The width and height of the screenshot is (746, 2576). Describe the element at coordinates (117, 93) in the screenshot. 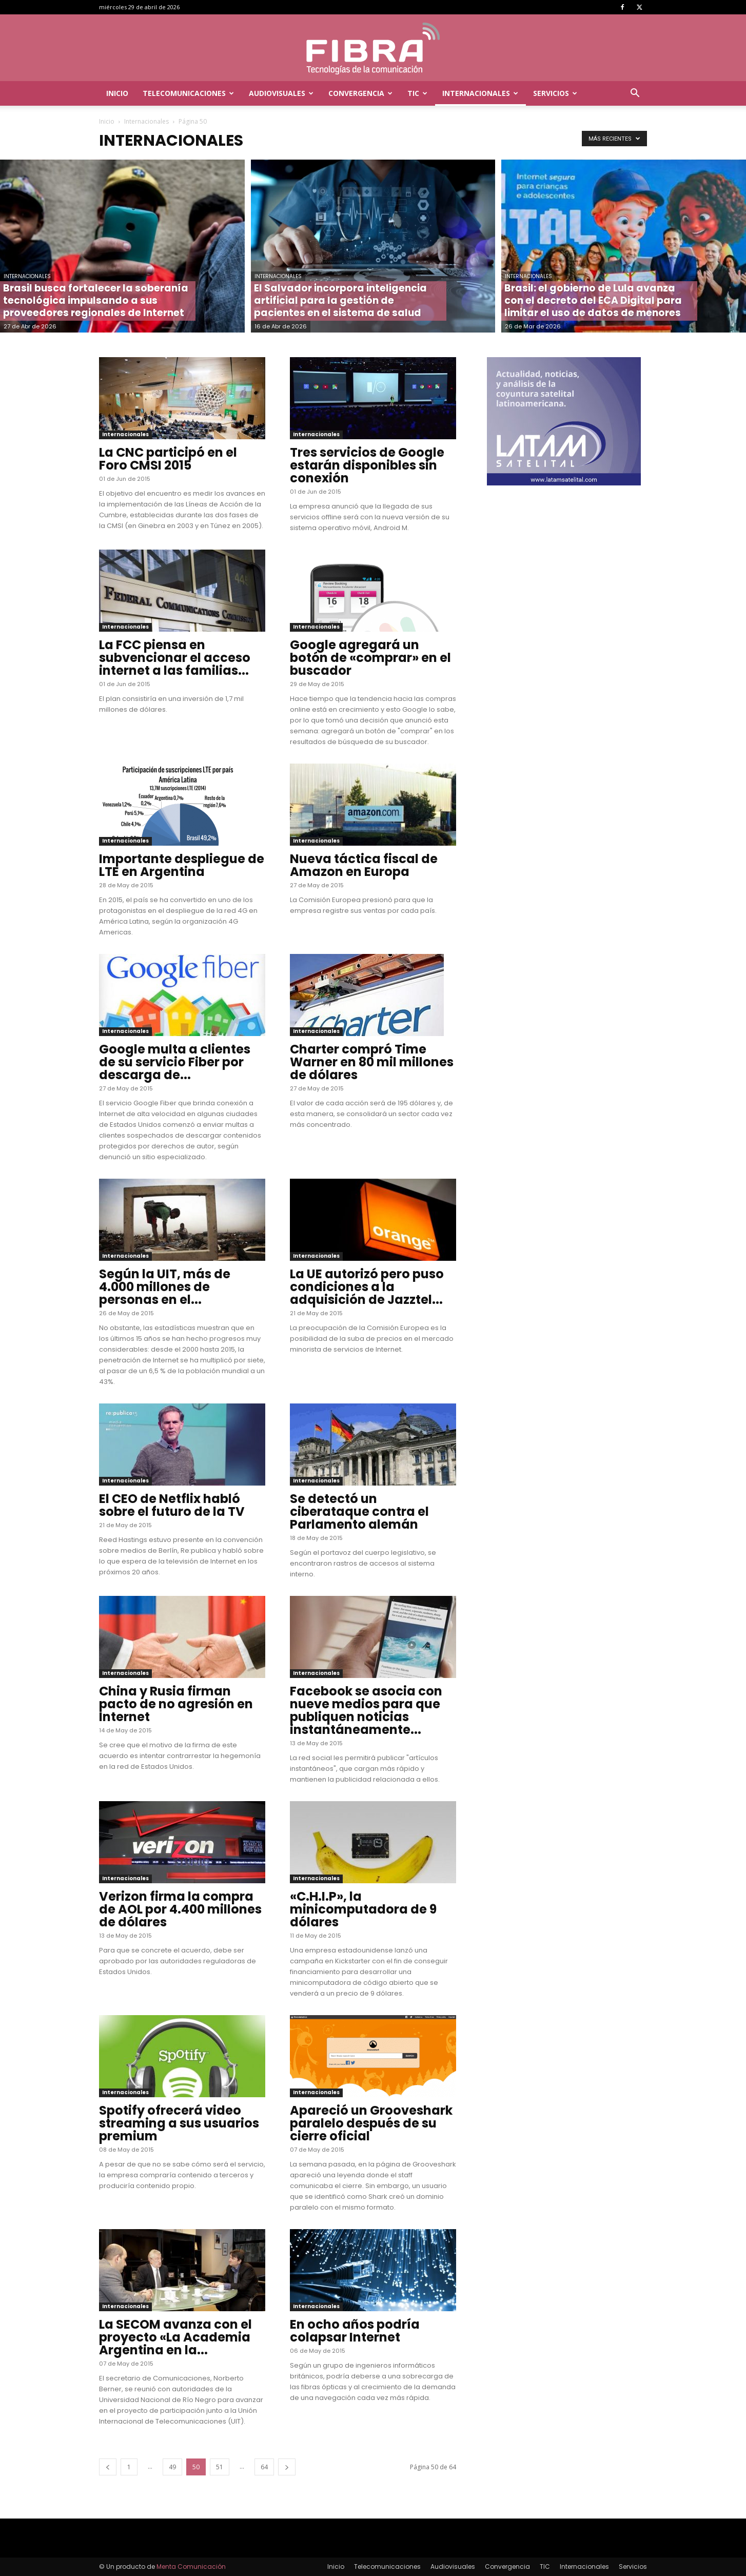

I see `Inicio` at that location.